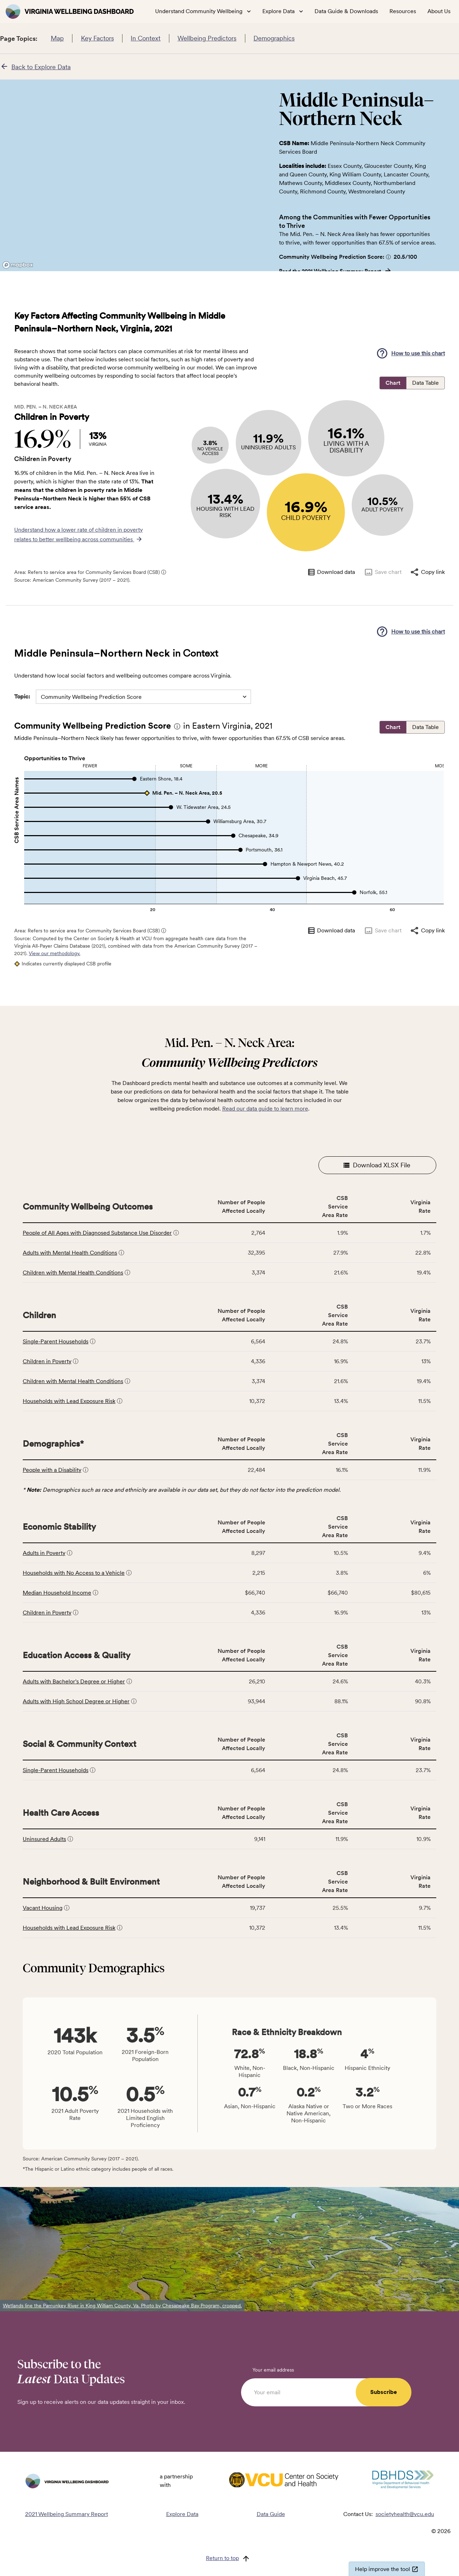  Describe the element at coordinates (393, 383) in the screenshot. I see `Chart` at that location.